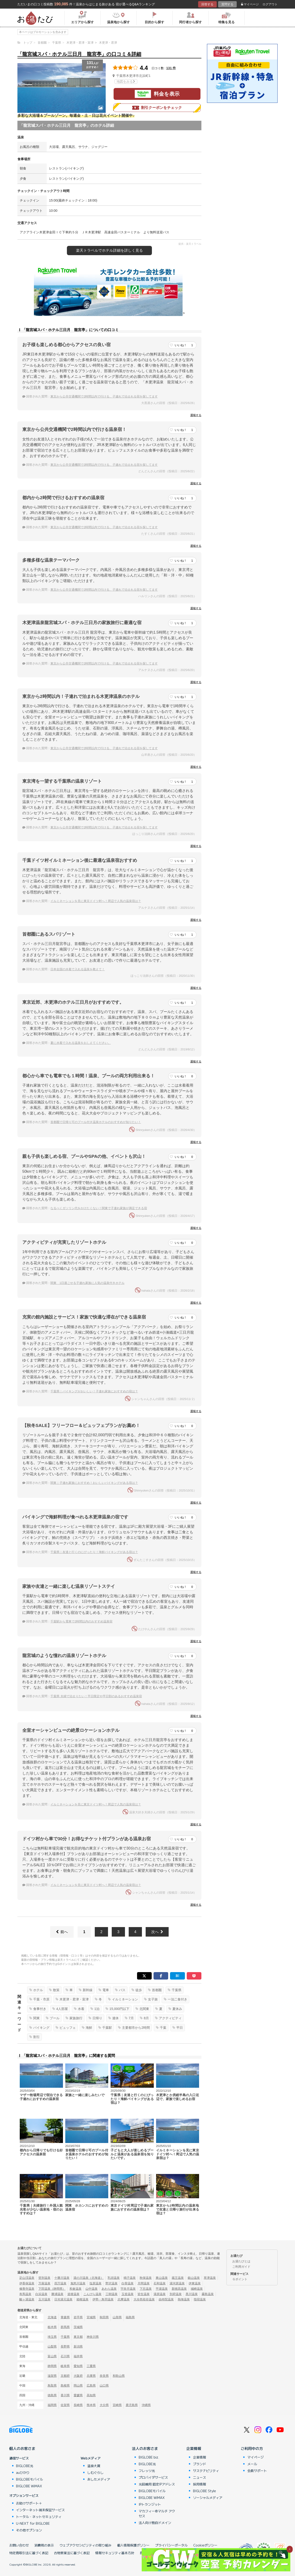  What do you see at coordinates (85, 1990) in the screenshot?
I see `新幹線` at bounding box center [85, 1990].